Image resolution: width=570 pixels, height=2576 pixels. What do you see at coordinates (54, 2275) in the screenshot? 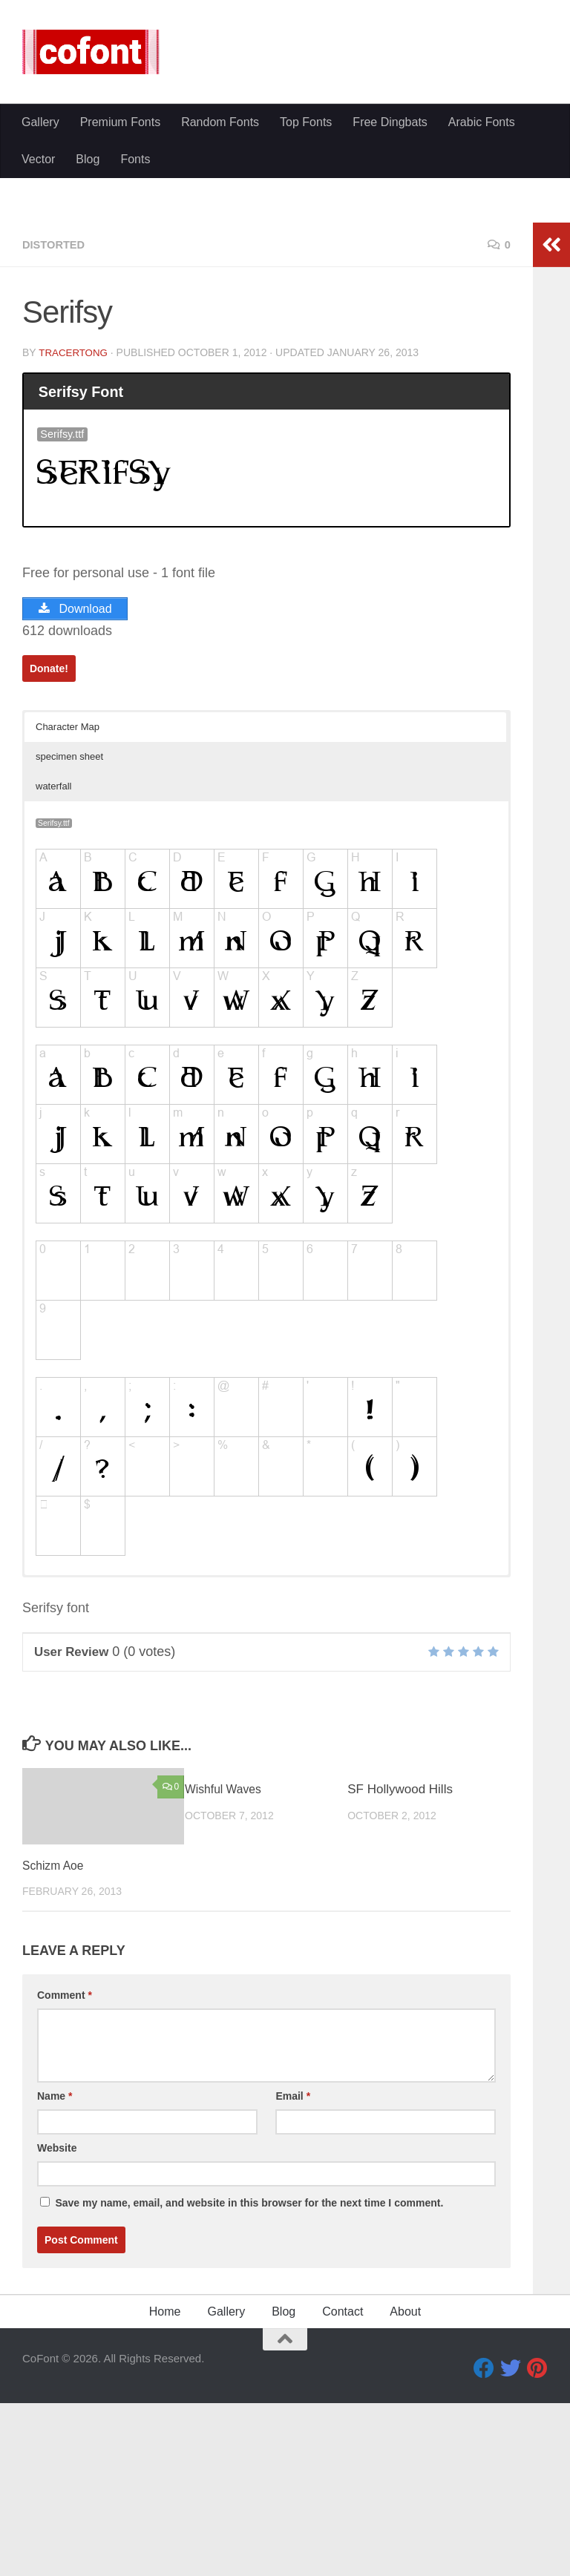
I see `Name` at bounding box center [54, 2275].